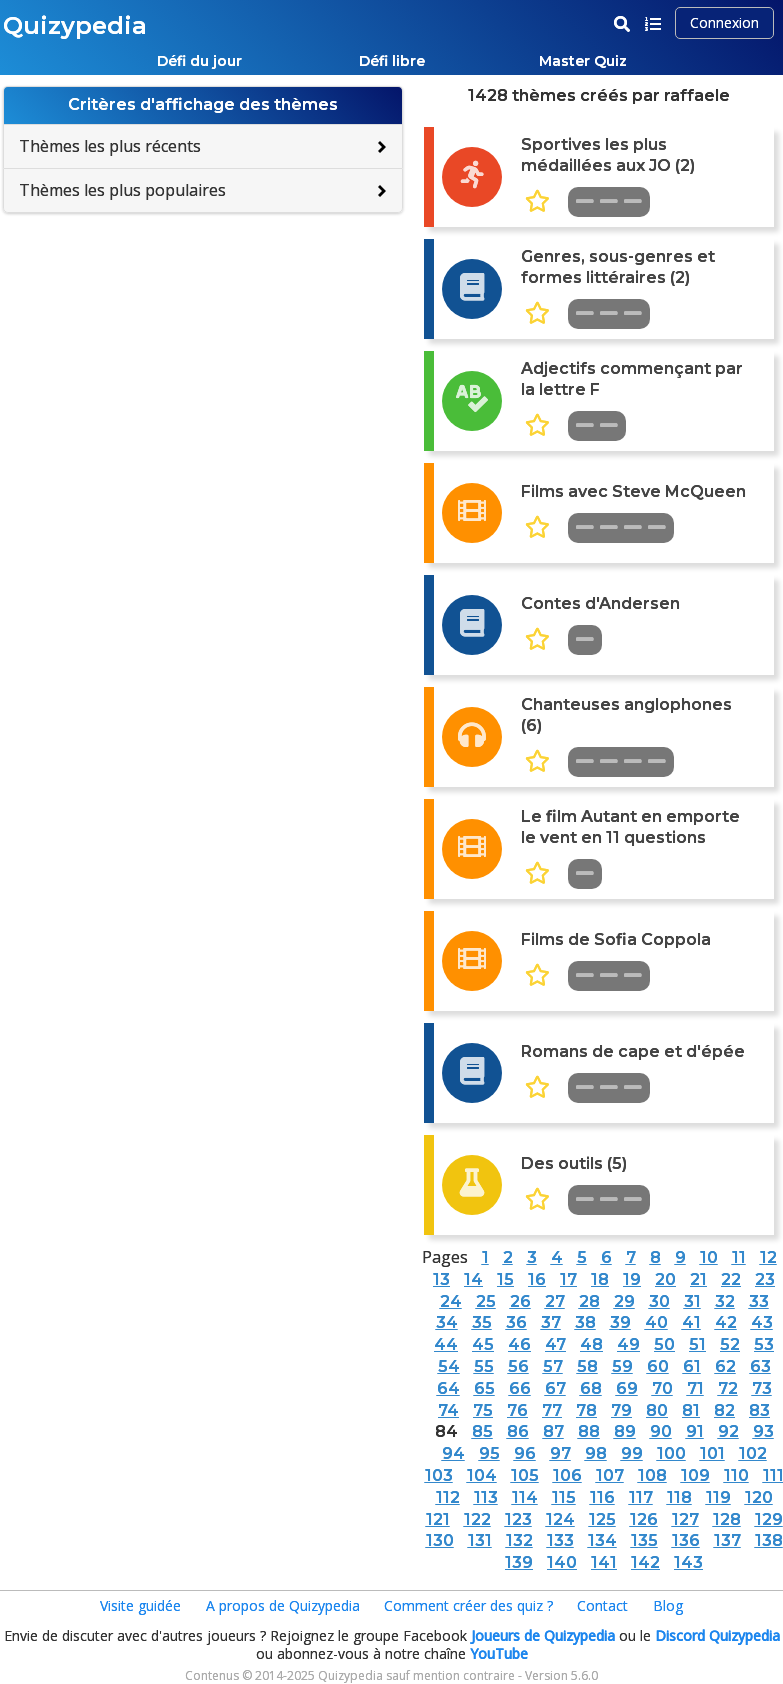  What do you see at coordinates (525, 1497) in the screenshot?
I see `114` at bounding box center [525, 1497].